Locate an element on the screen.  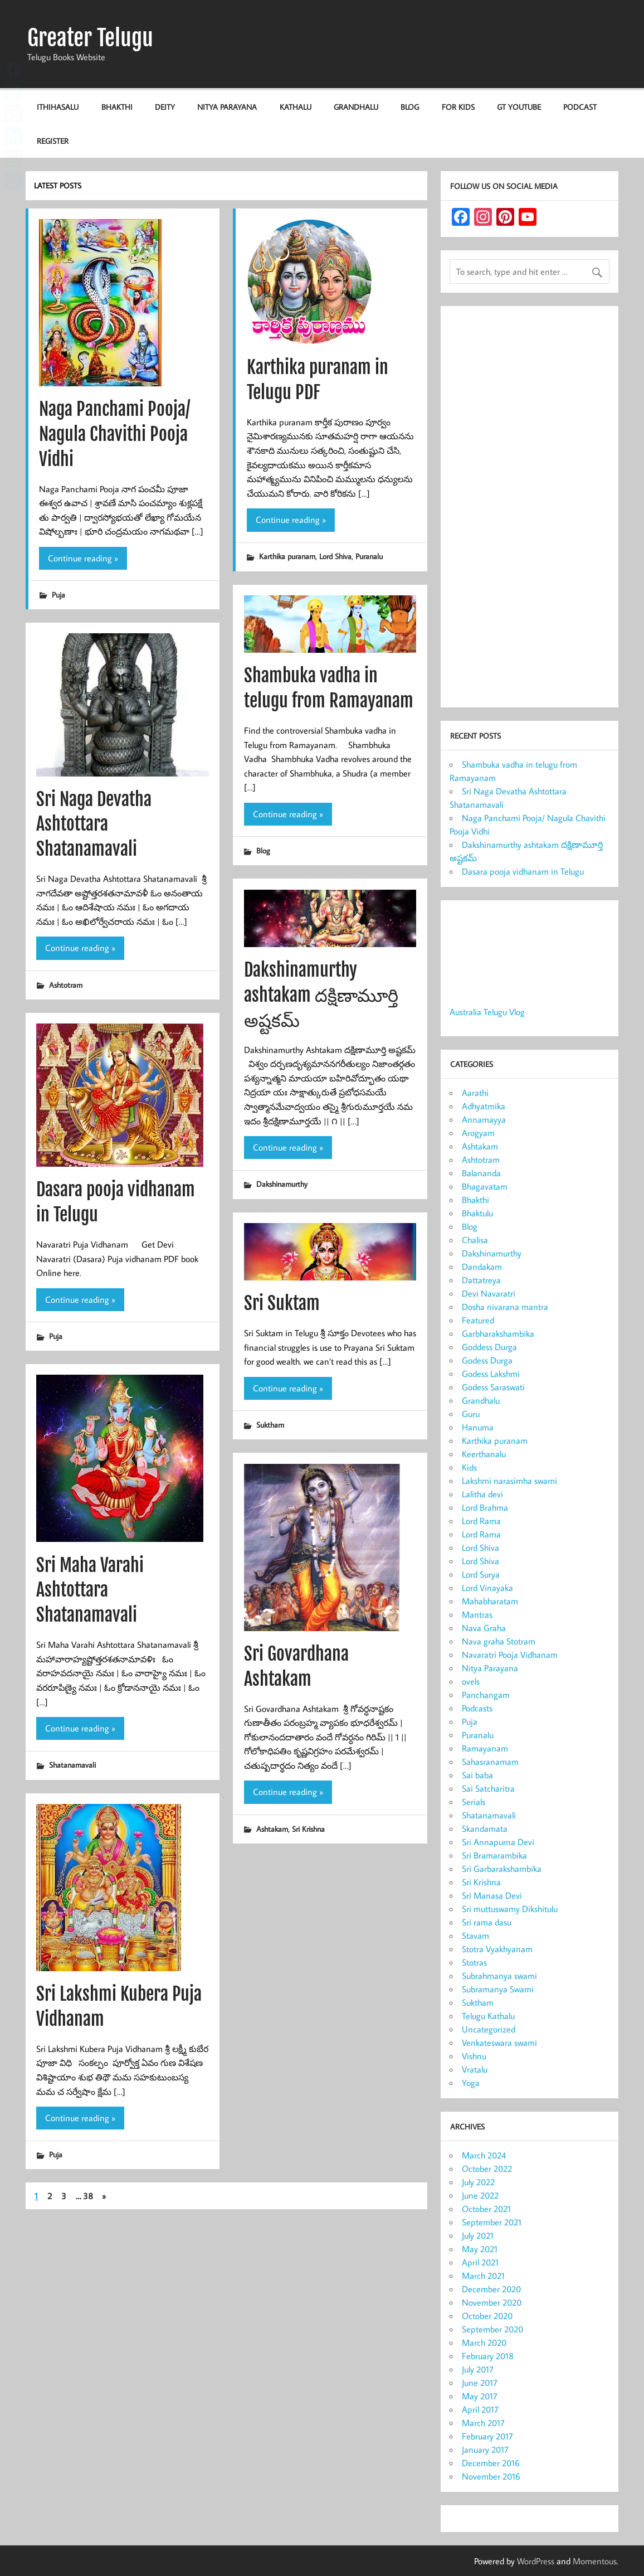
February 2017 is located at coordinates (487, 2436).